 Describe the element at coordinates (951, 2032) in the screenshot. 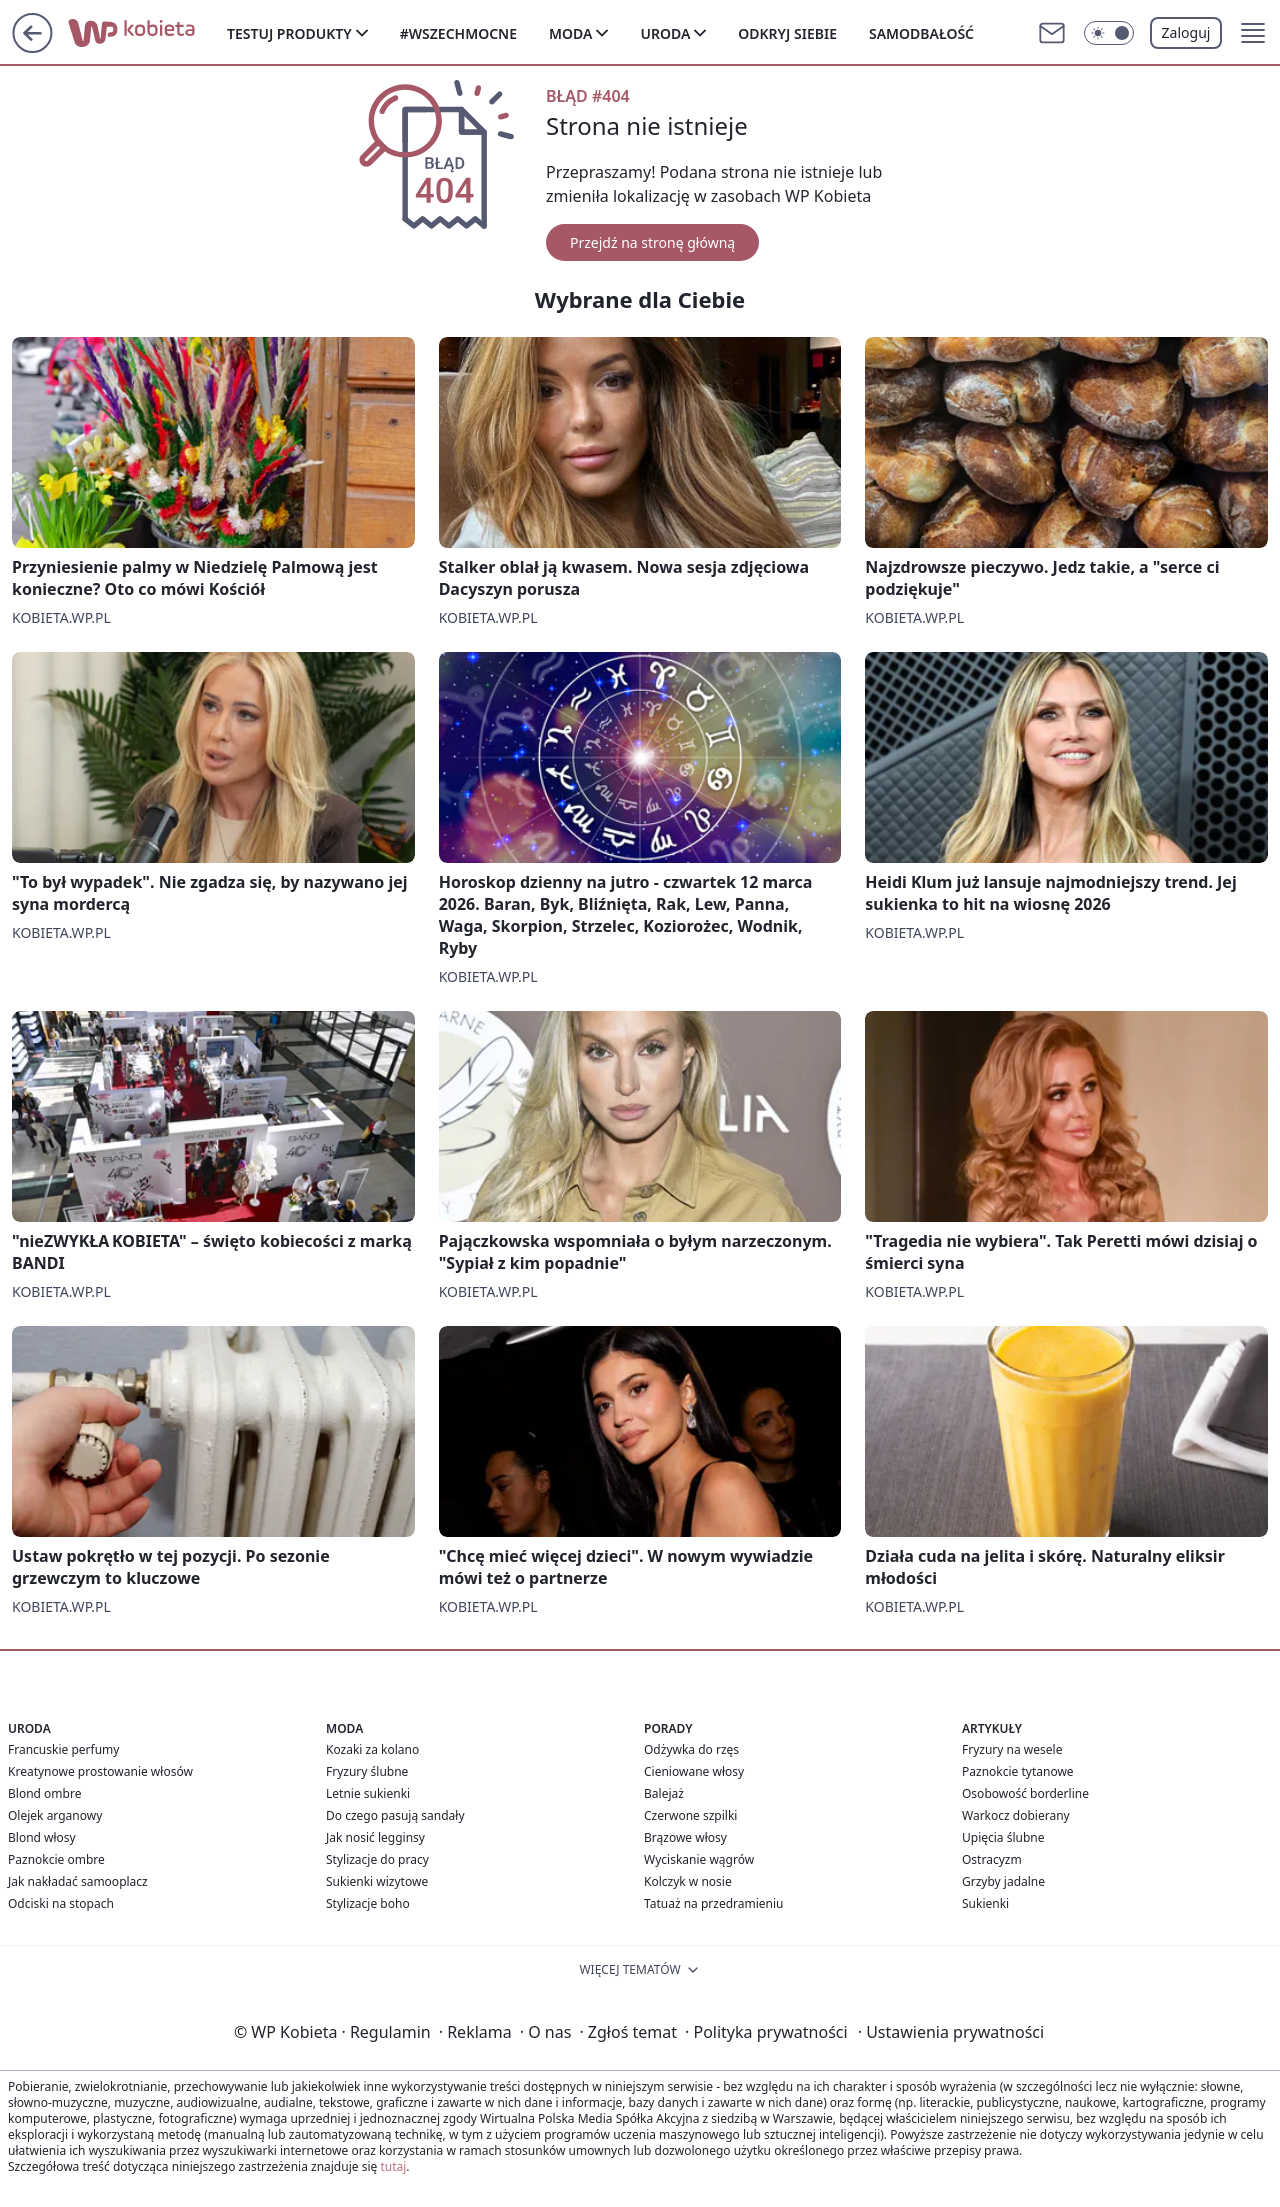

I see `Ustawienia prywatności` at that location.